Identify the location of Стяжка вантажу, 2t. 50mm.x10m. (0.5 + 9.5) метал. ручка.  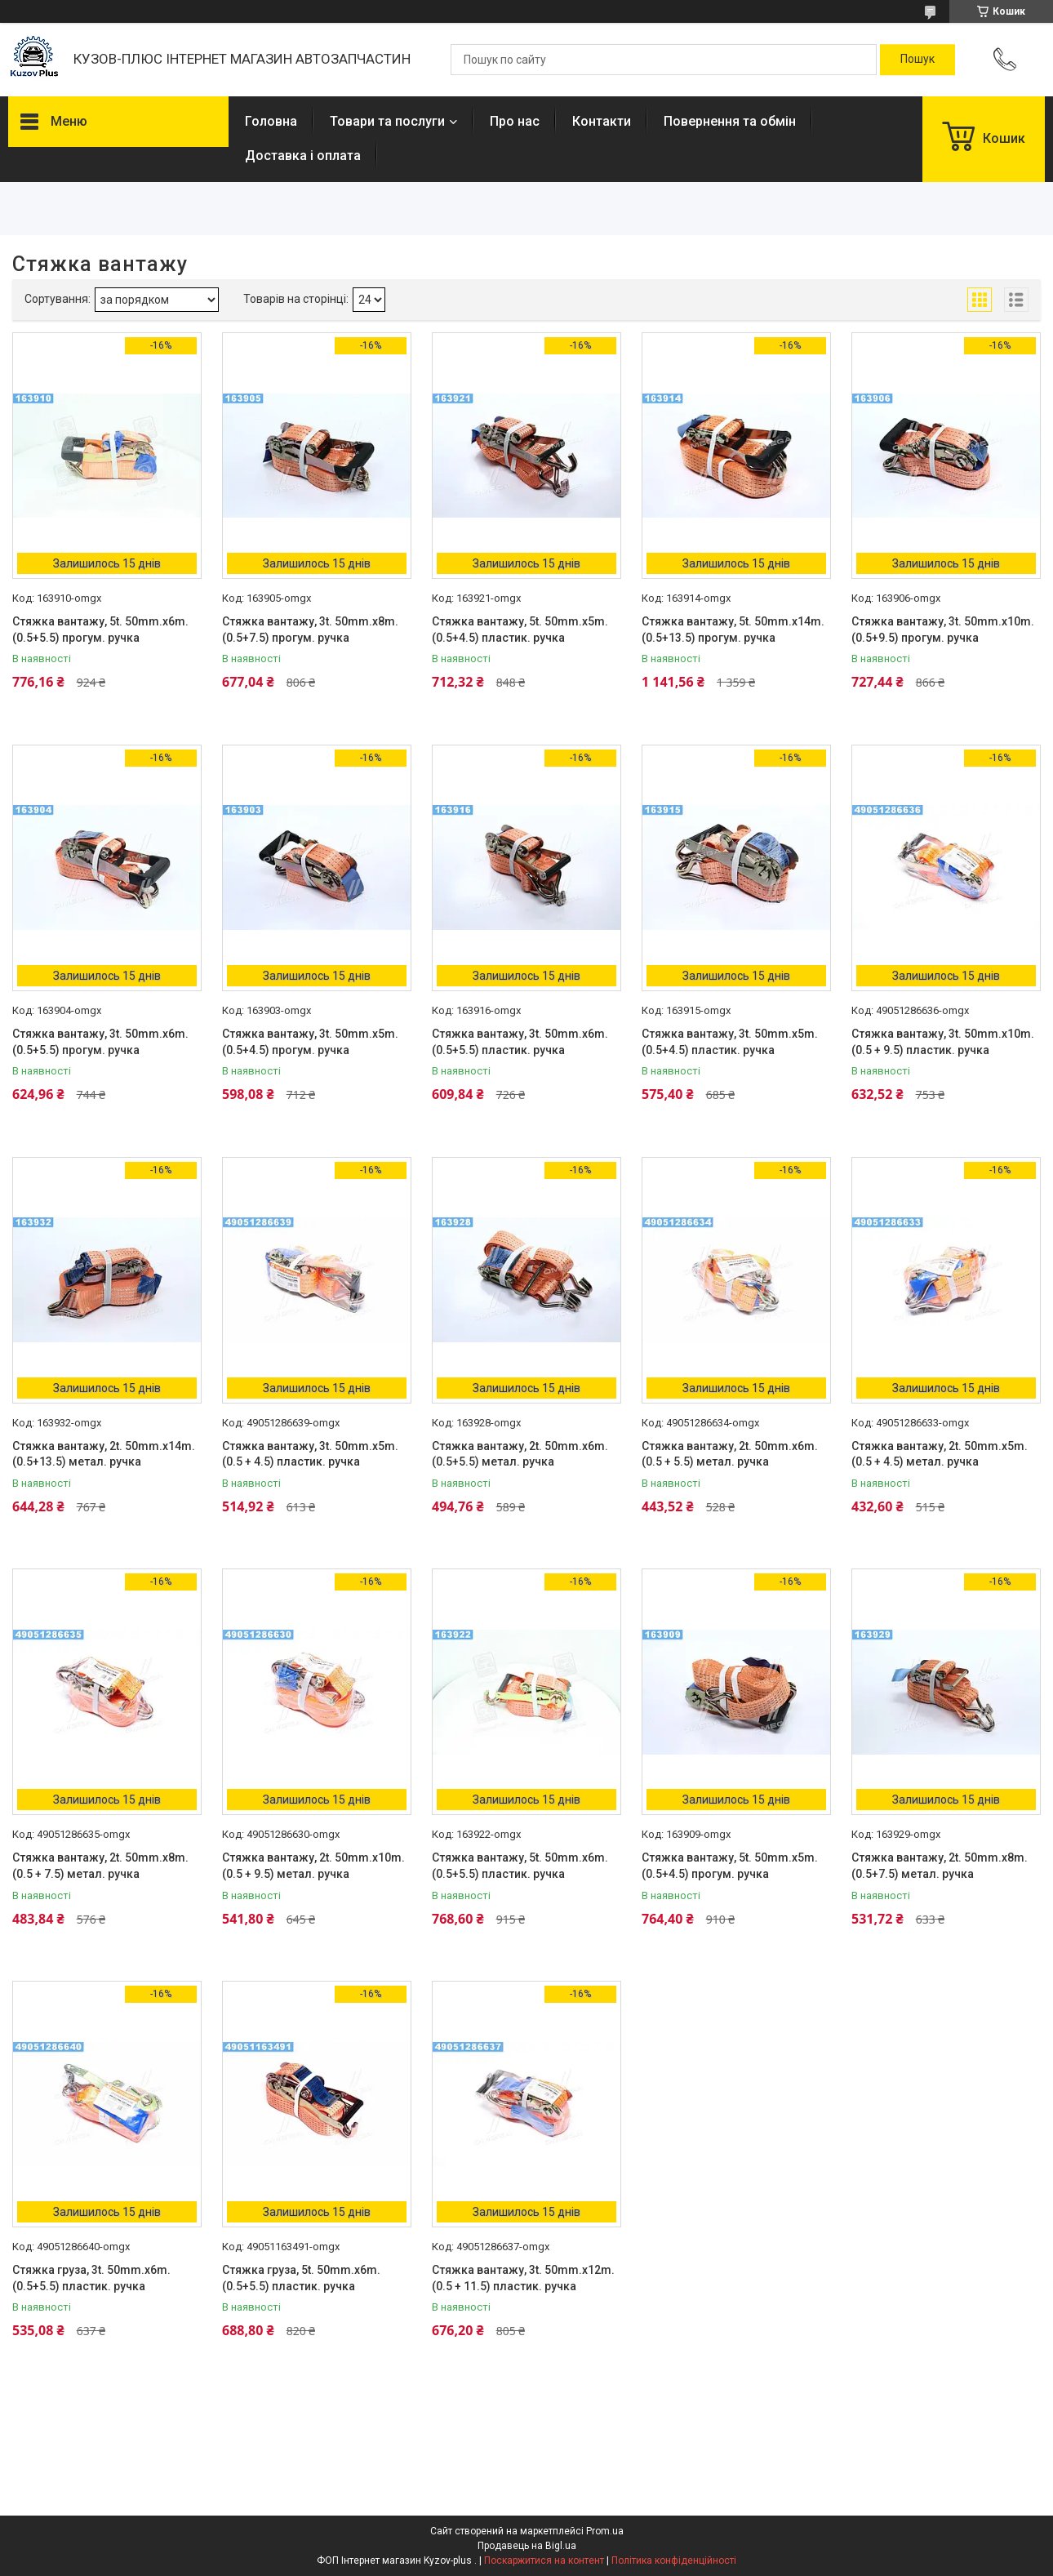
(313, 1865).